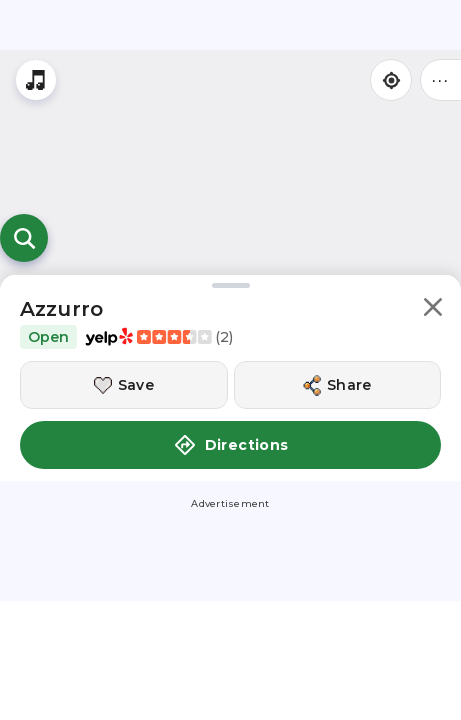 This screenshot has height=720, width=461. What do you see at coordinates (24, 238) in the screenshot?
I see `[Open search]` at bounding box center [24, 238].